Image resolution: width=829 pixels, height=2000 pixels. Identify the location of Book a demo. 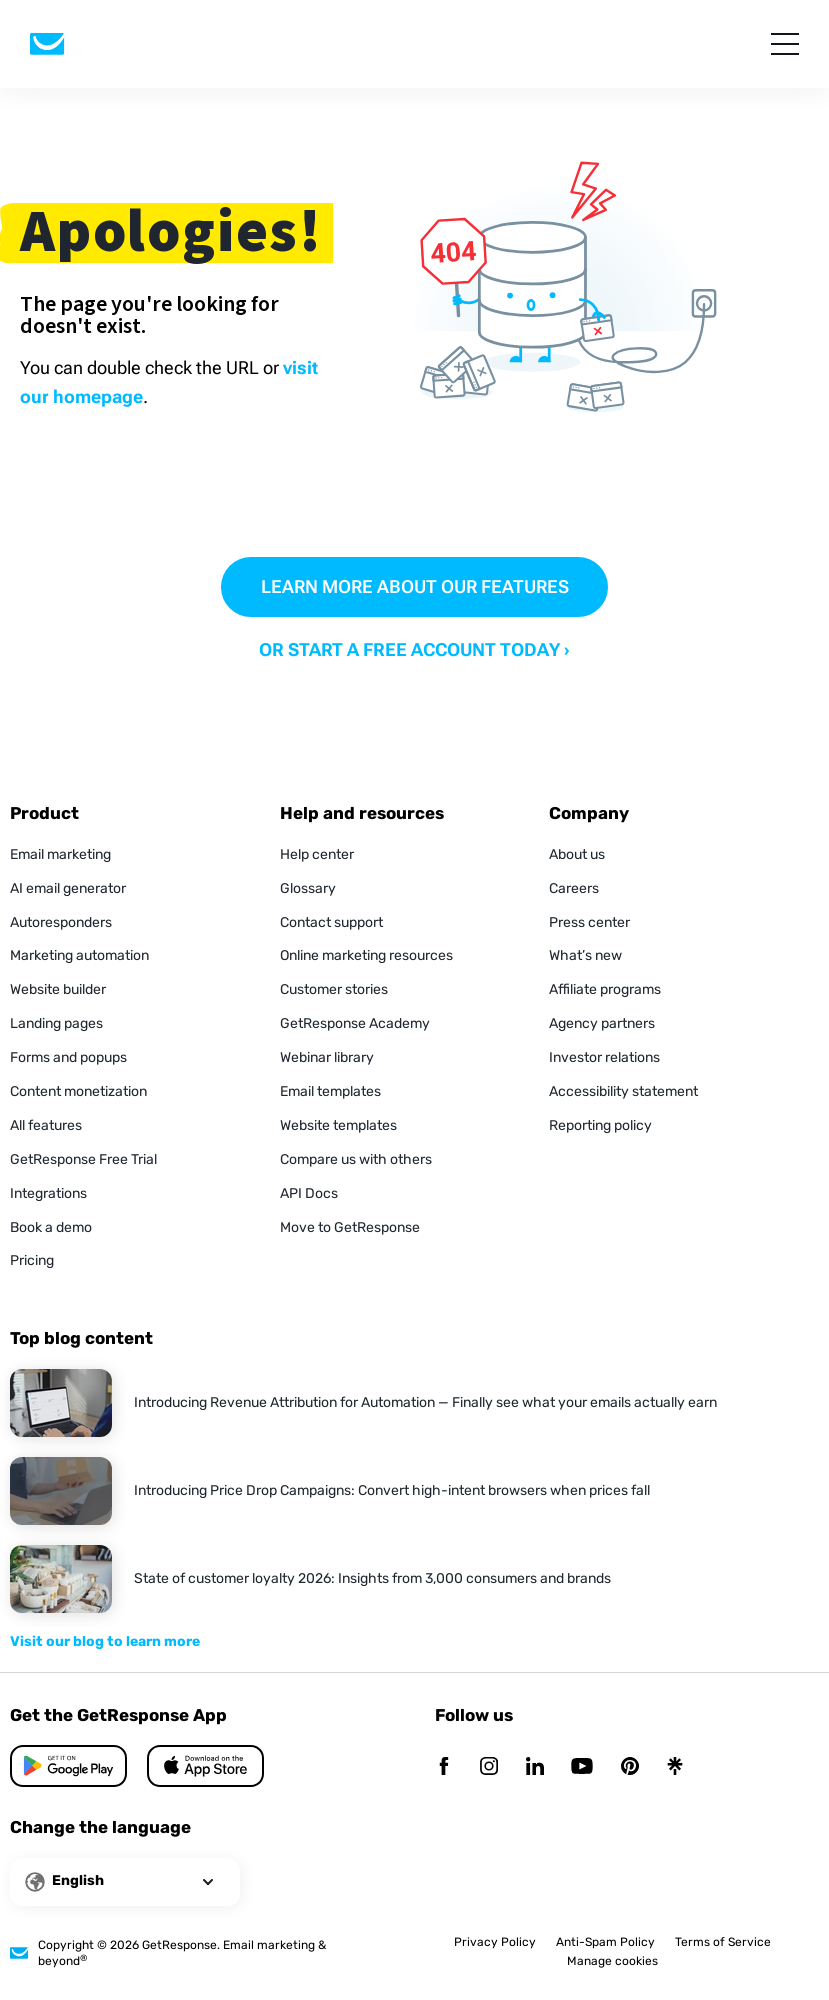
(51, 1227).